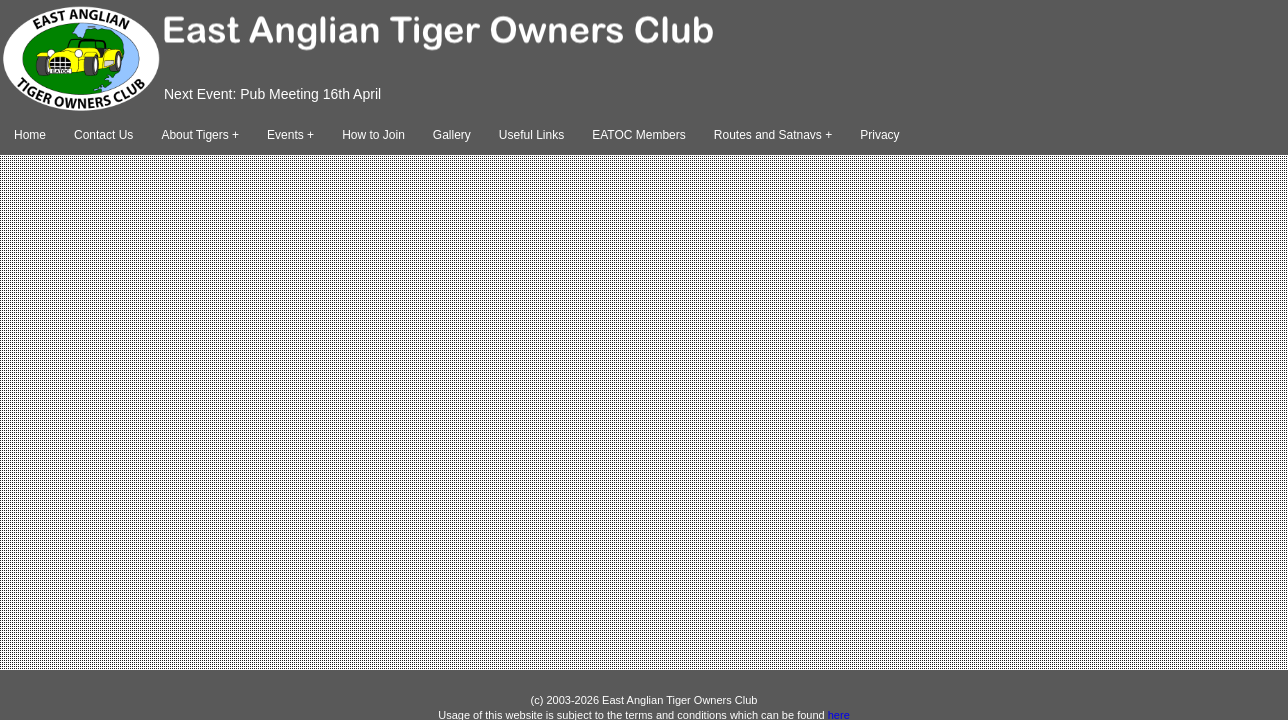  What do you see at coordinates (531, 135) in the screenshot?
I see `Useful Links` at bounding box center [531, 135].